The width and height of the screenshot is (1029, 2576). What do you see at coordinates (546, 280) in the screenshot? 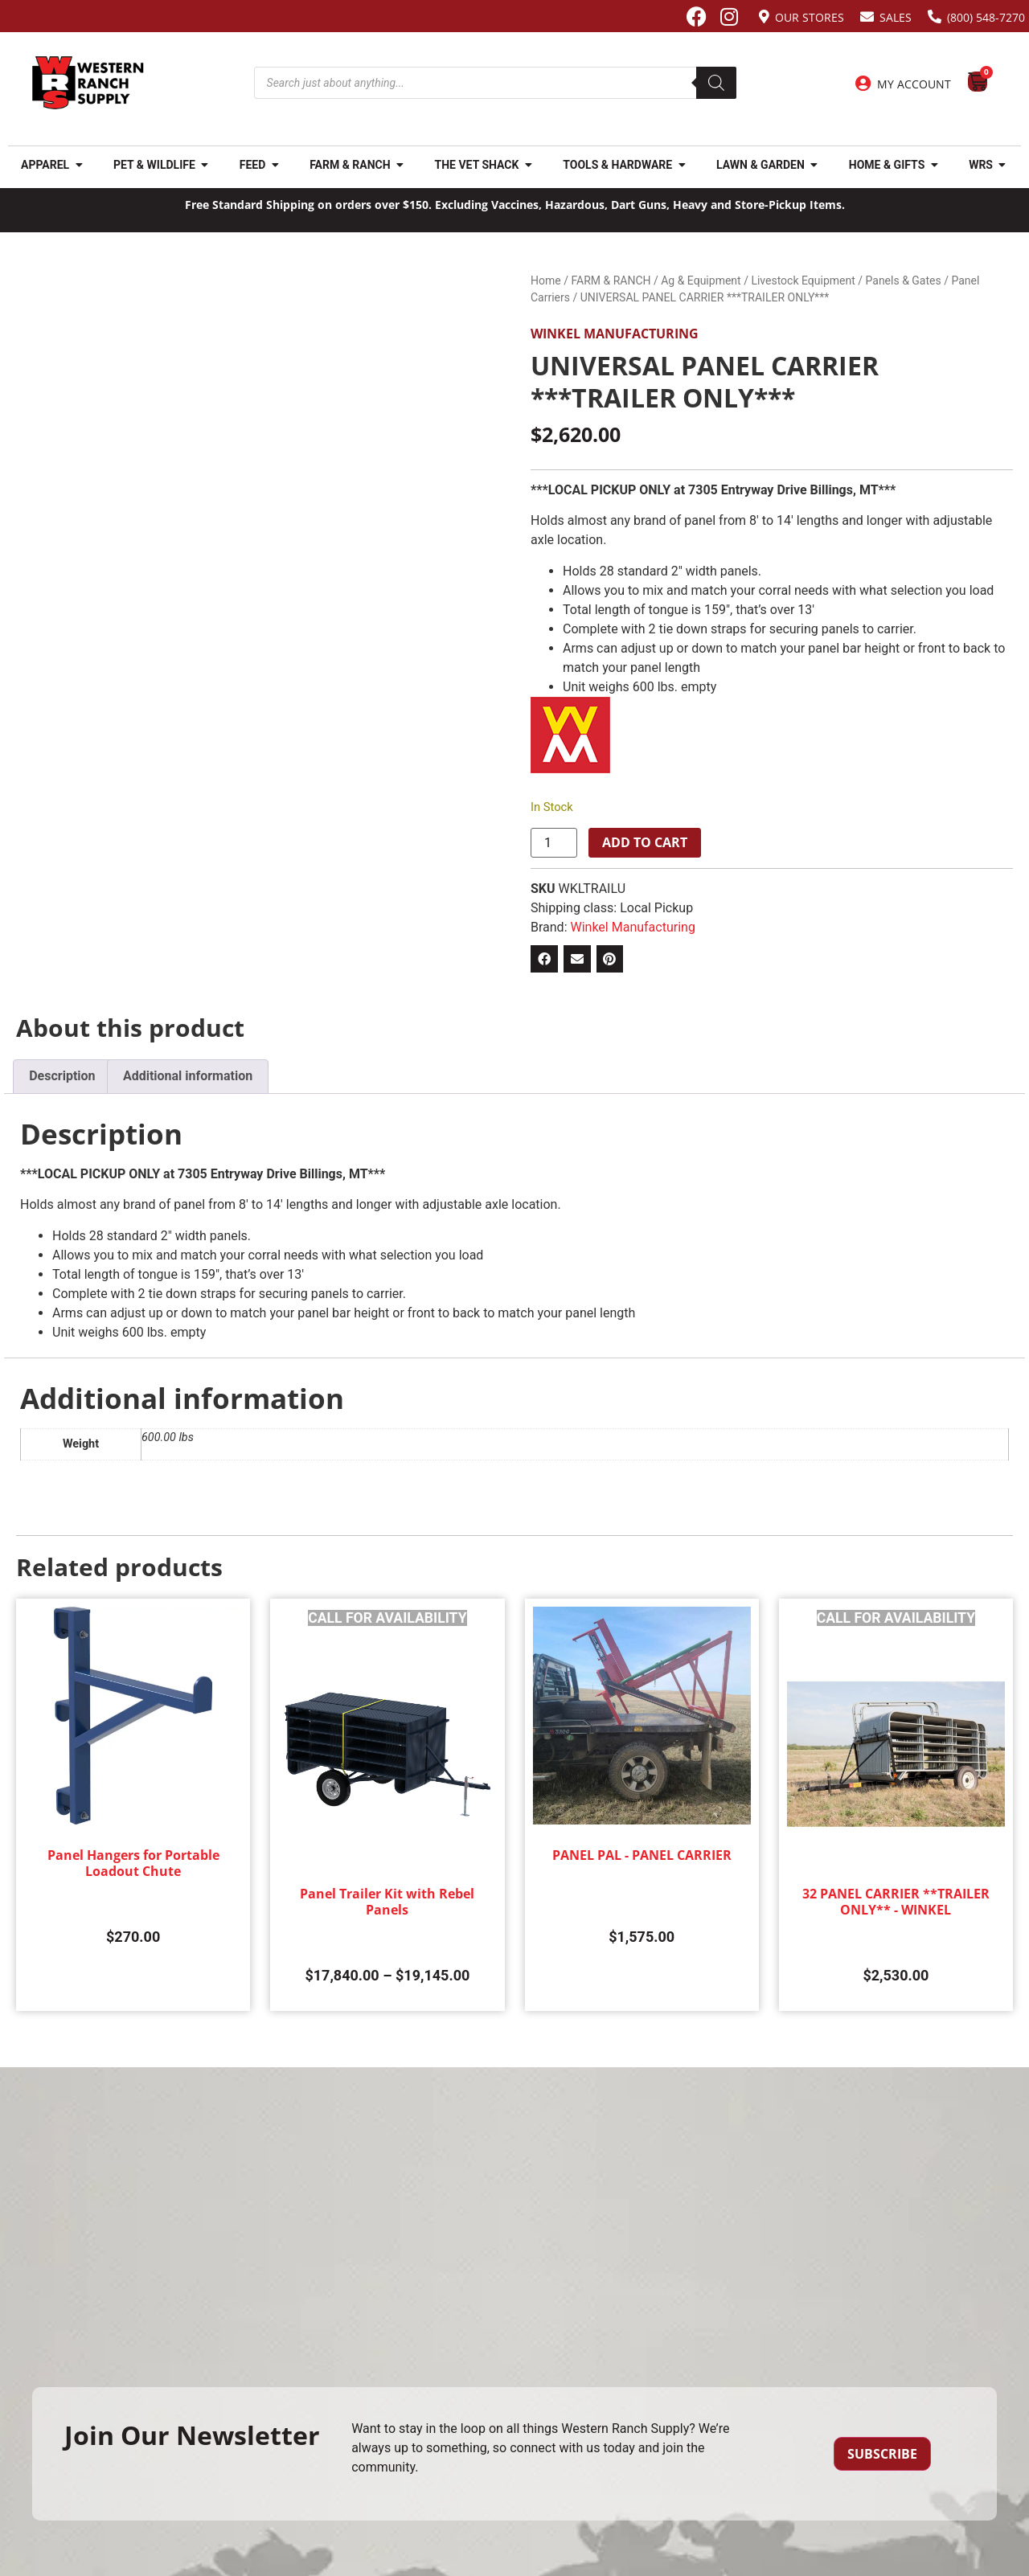
I see `Home` at bounding box center [546, 280].